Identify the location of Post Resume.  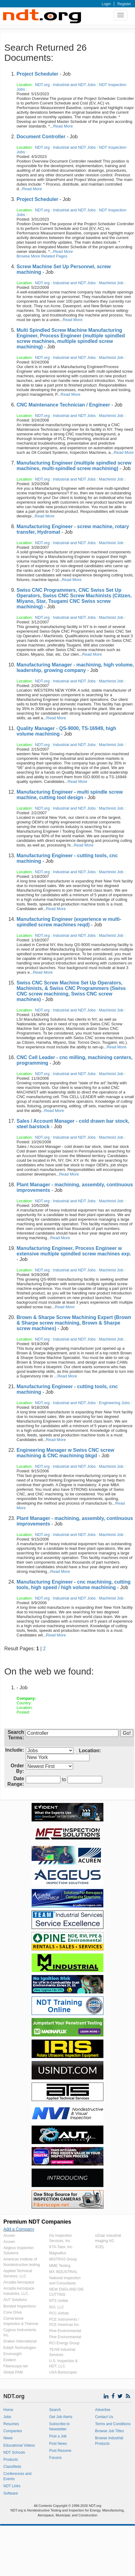
(60, 2450).